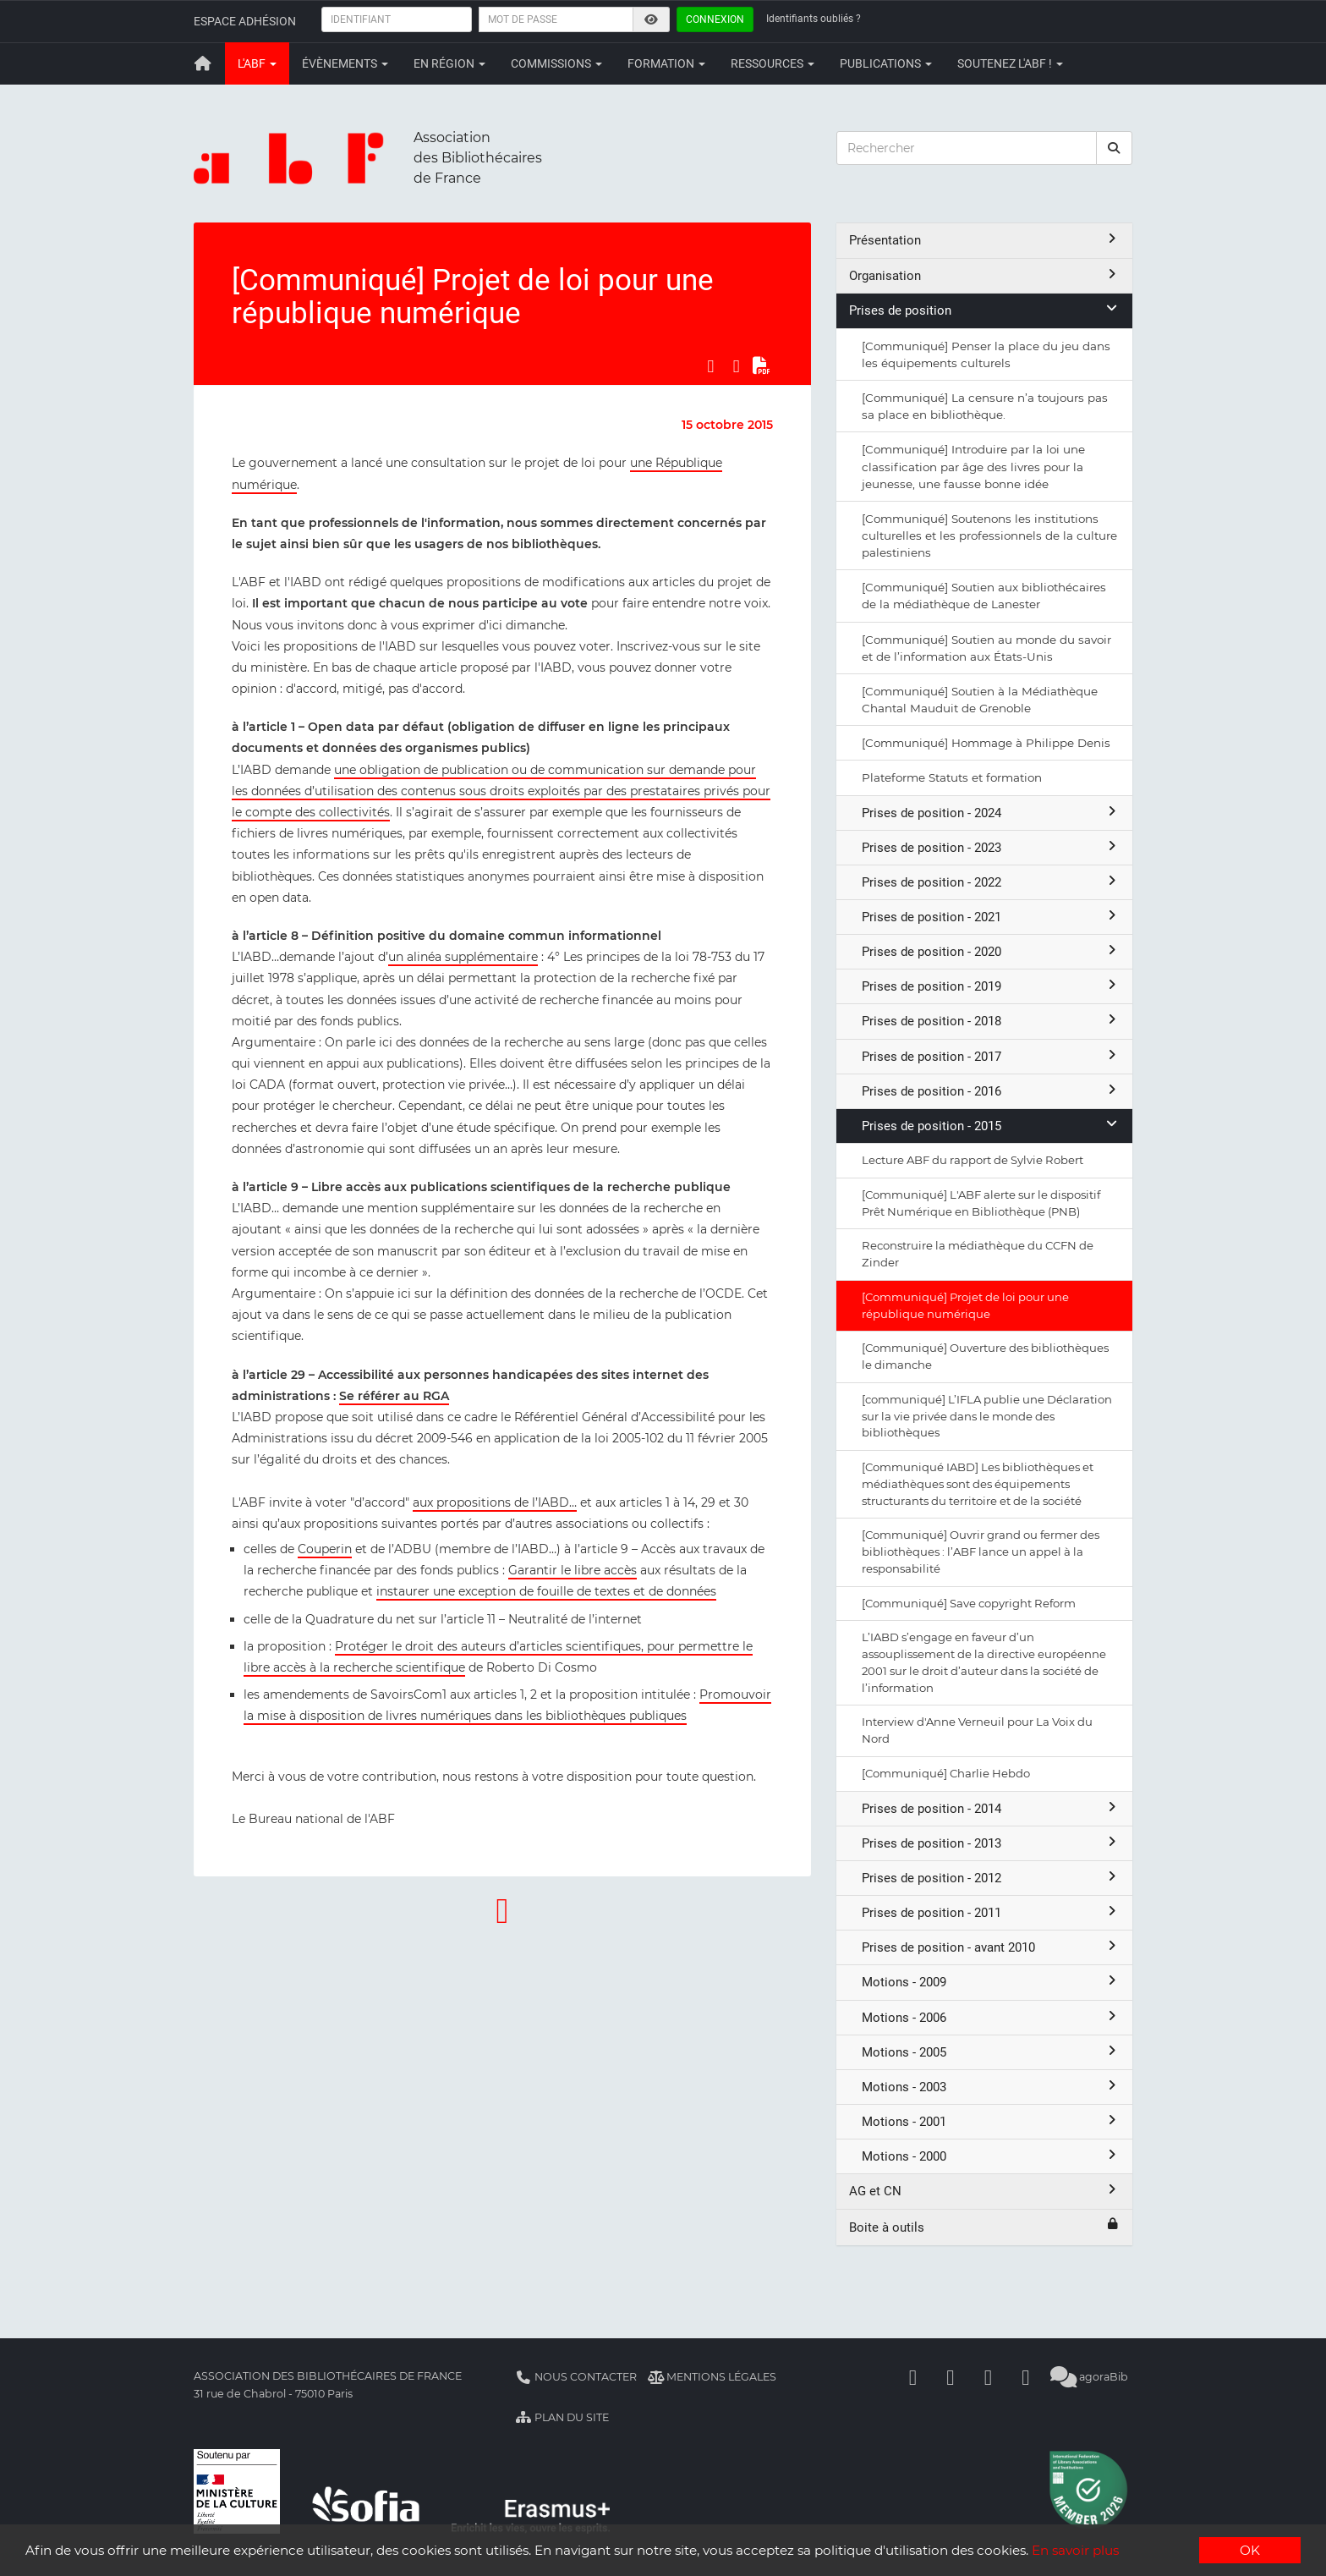 The image size is (1326, 2576). What do you see at coordinates (991, 1843) in the screenshot?
I see `Prises de position - 2013` at bounding box center [991, 1843].